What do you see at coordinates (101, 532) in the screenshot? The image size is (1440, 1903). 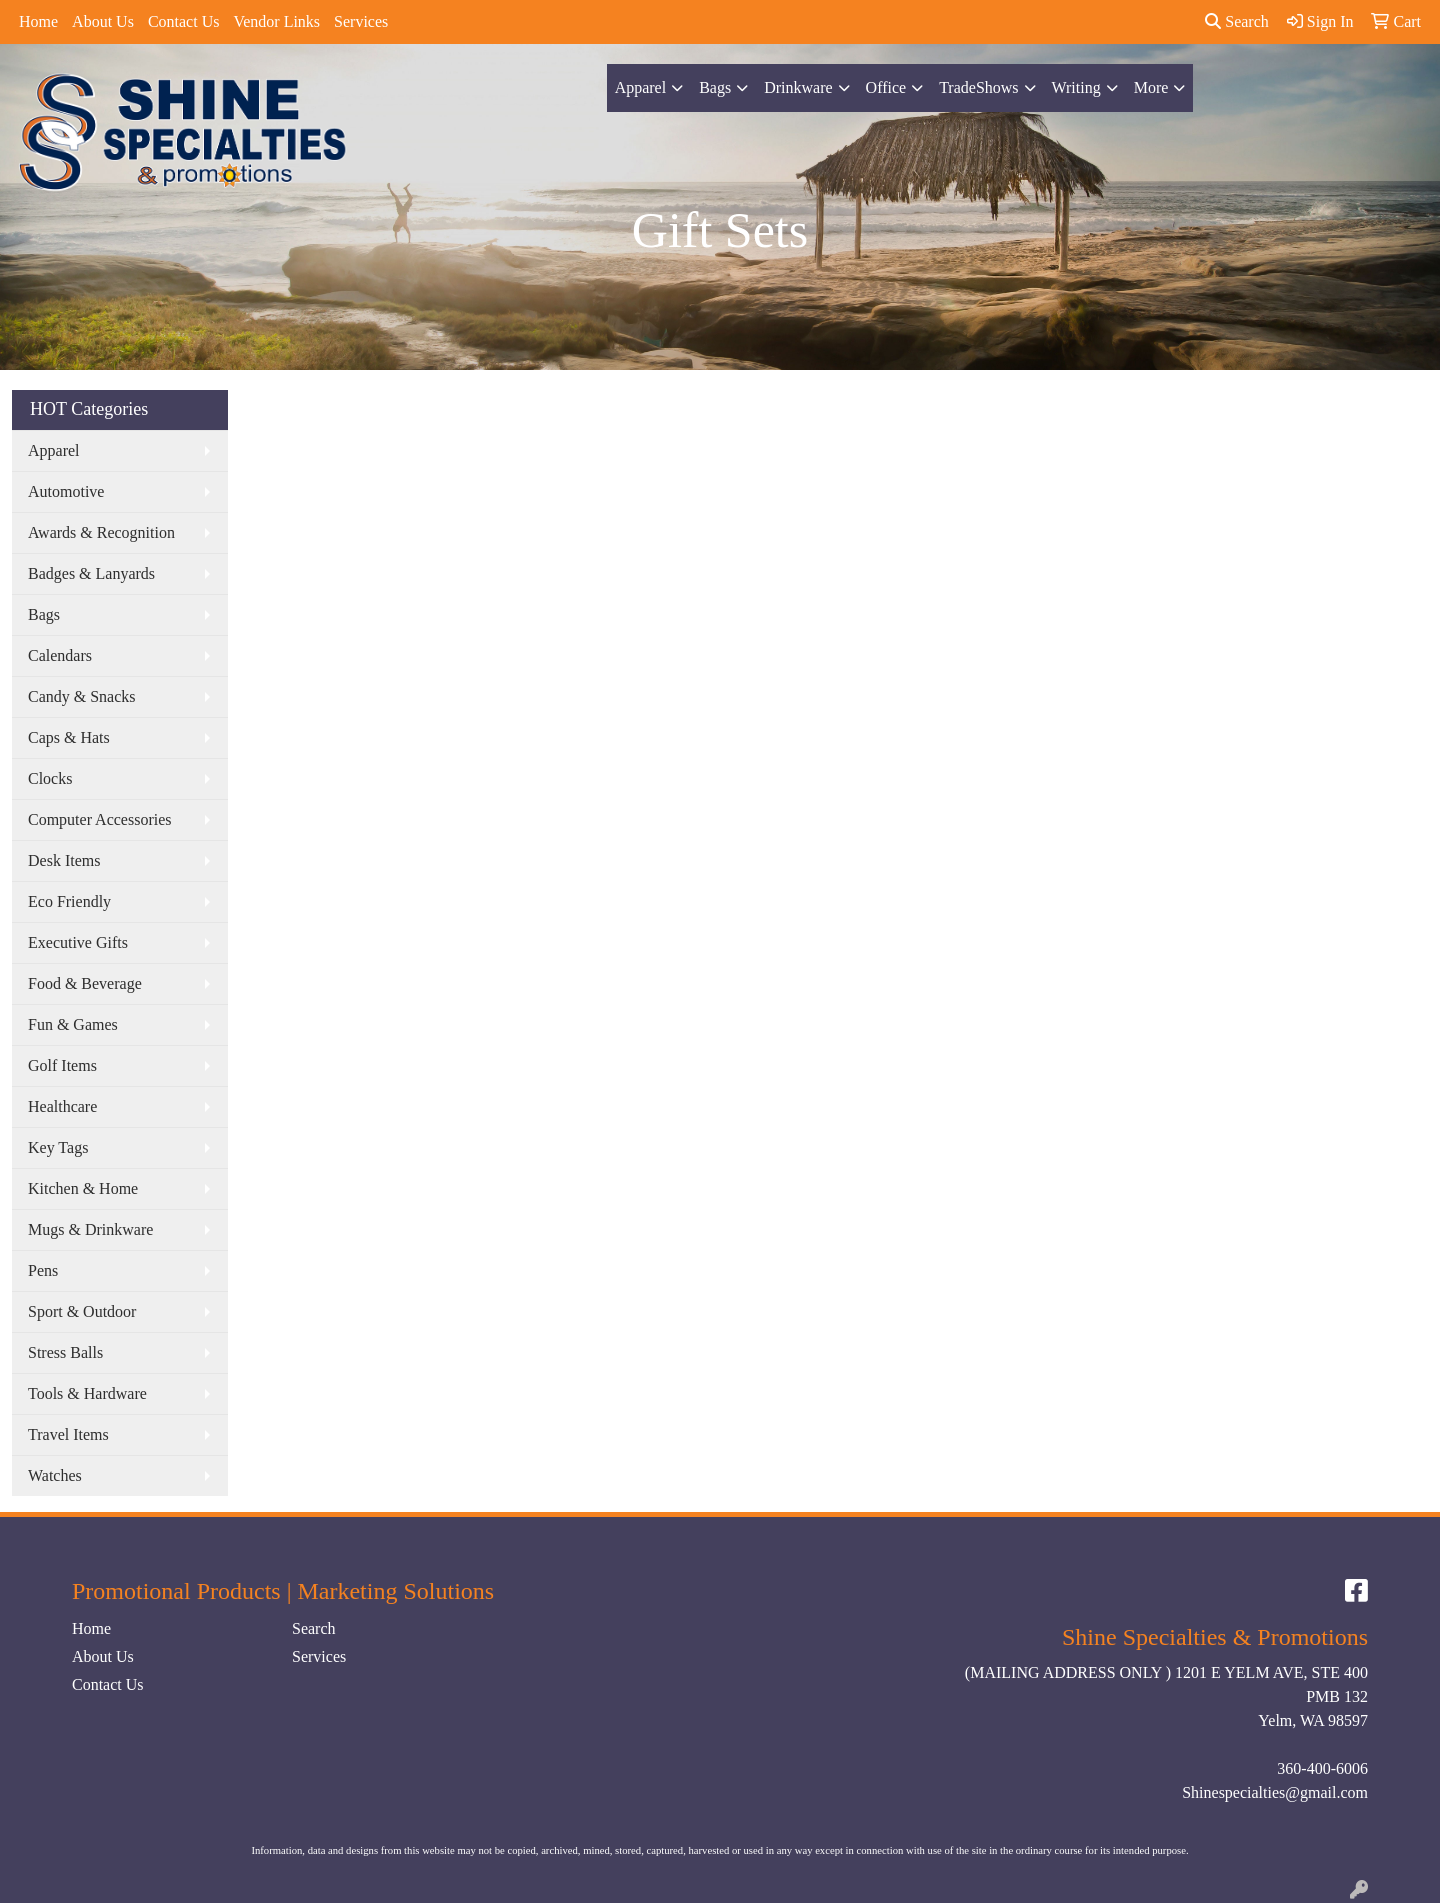 I see `Awards & Recognition` at bounding box center [101, 532].